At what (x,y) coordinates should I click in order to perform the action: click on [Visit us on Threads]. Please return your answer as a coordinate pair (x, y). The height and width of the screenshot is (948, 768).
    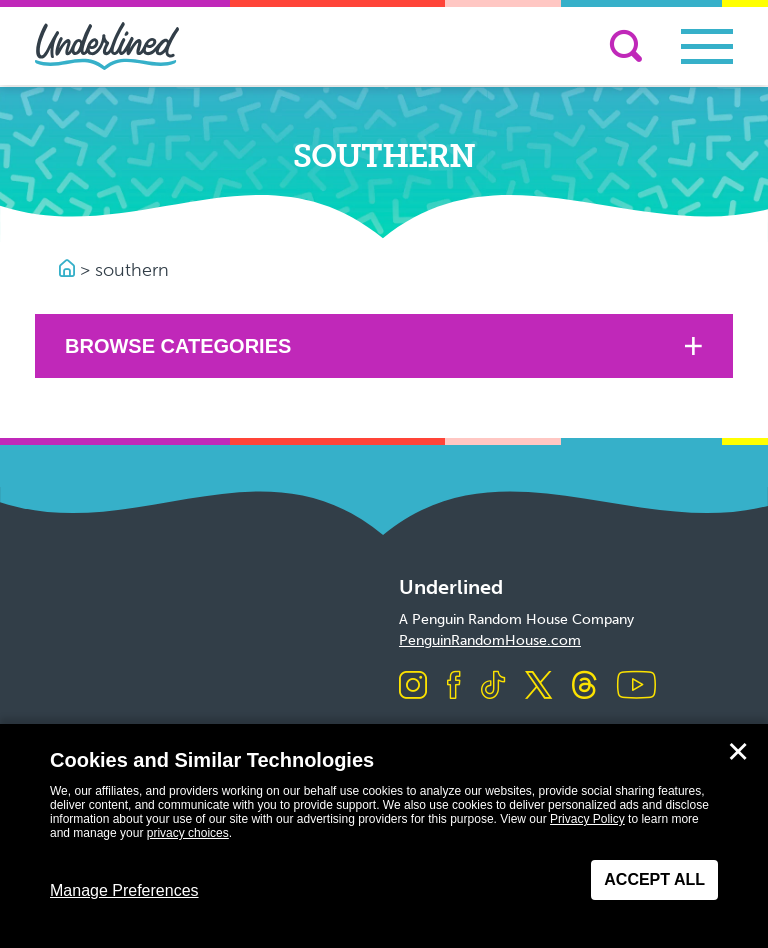
    Looking at the image, I should click on (584, 686).